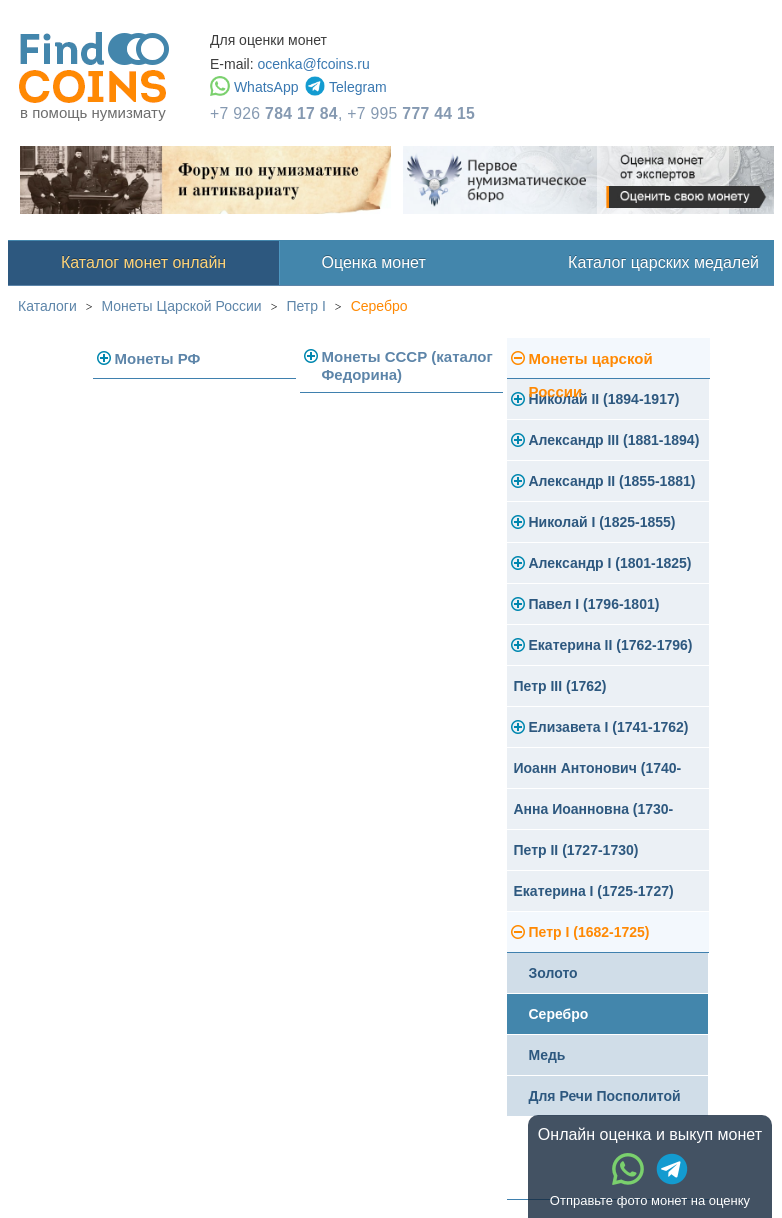 The width and height of the screenshot is (782, 1218). Describe the element at coordinates (407, 365) in the screenshot. I see `Монеты СССР (каталог Федорина)` at that location.